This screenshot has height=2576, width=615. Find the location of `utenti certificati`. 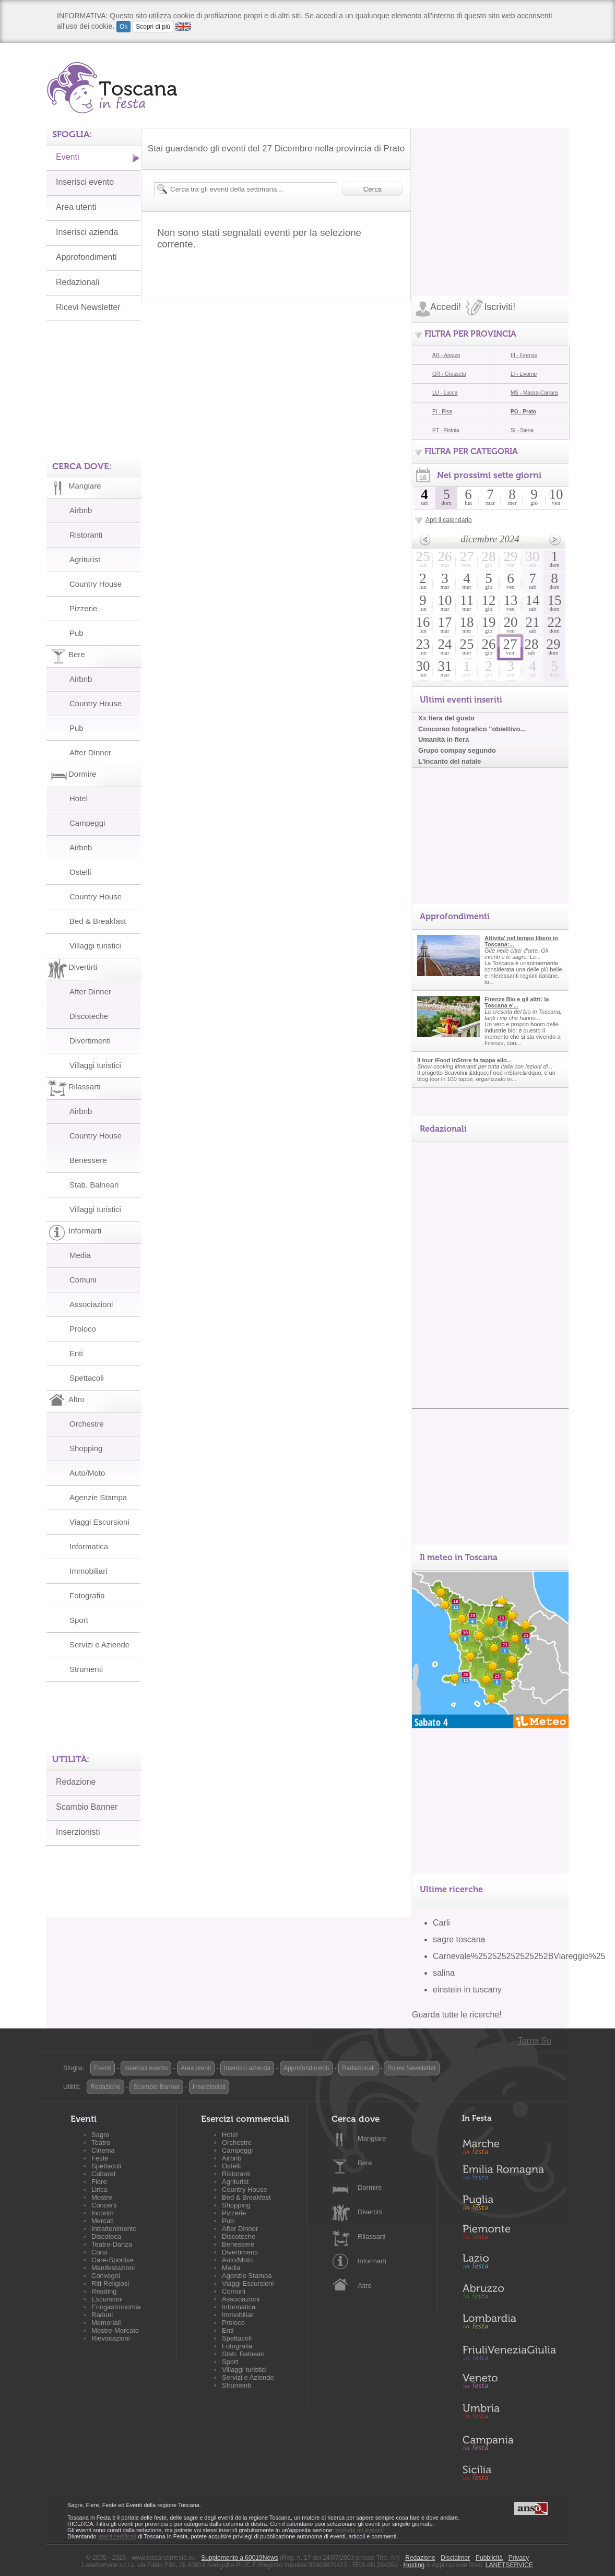

utenti certificati is located at coordinates (117, 2536).